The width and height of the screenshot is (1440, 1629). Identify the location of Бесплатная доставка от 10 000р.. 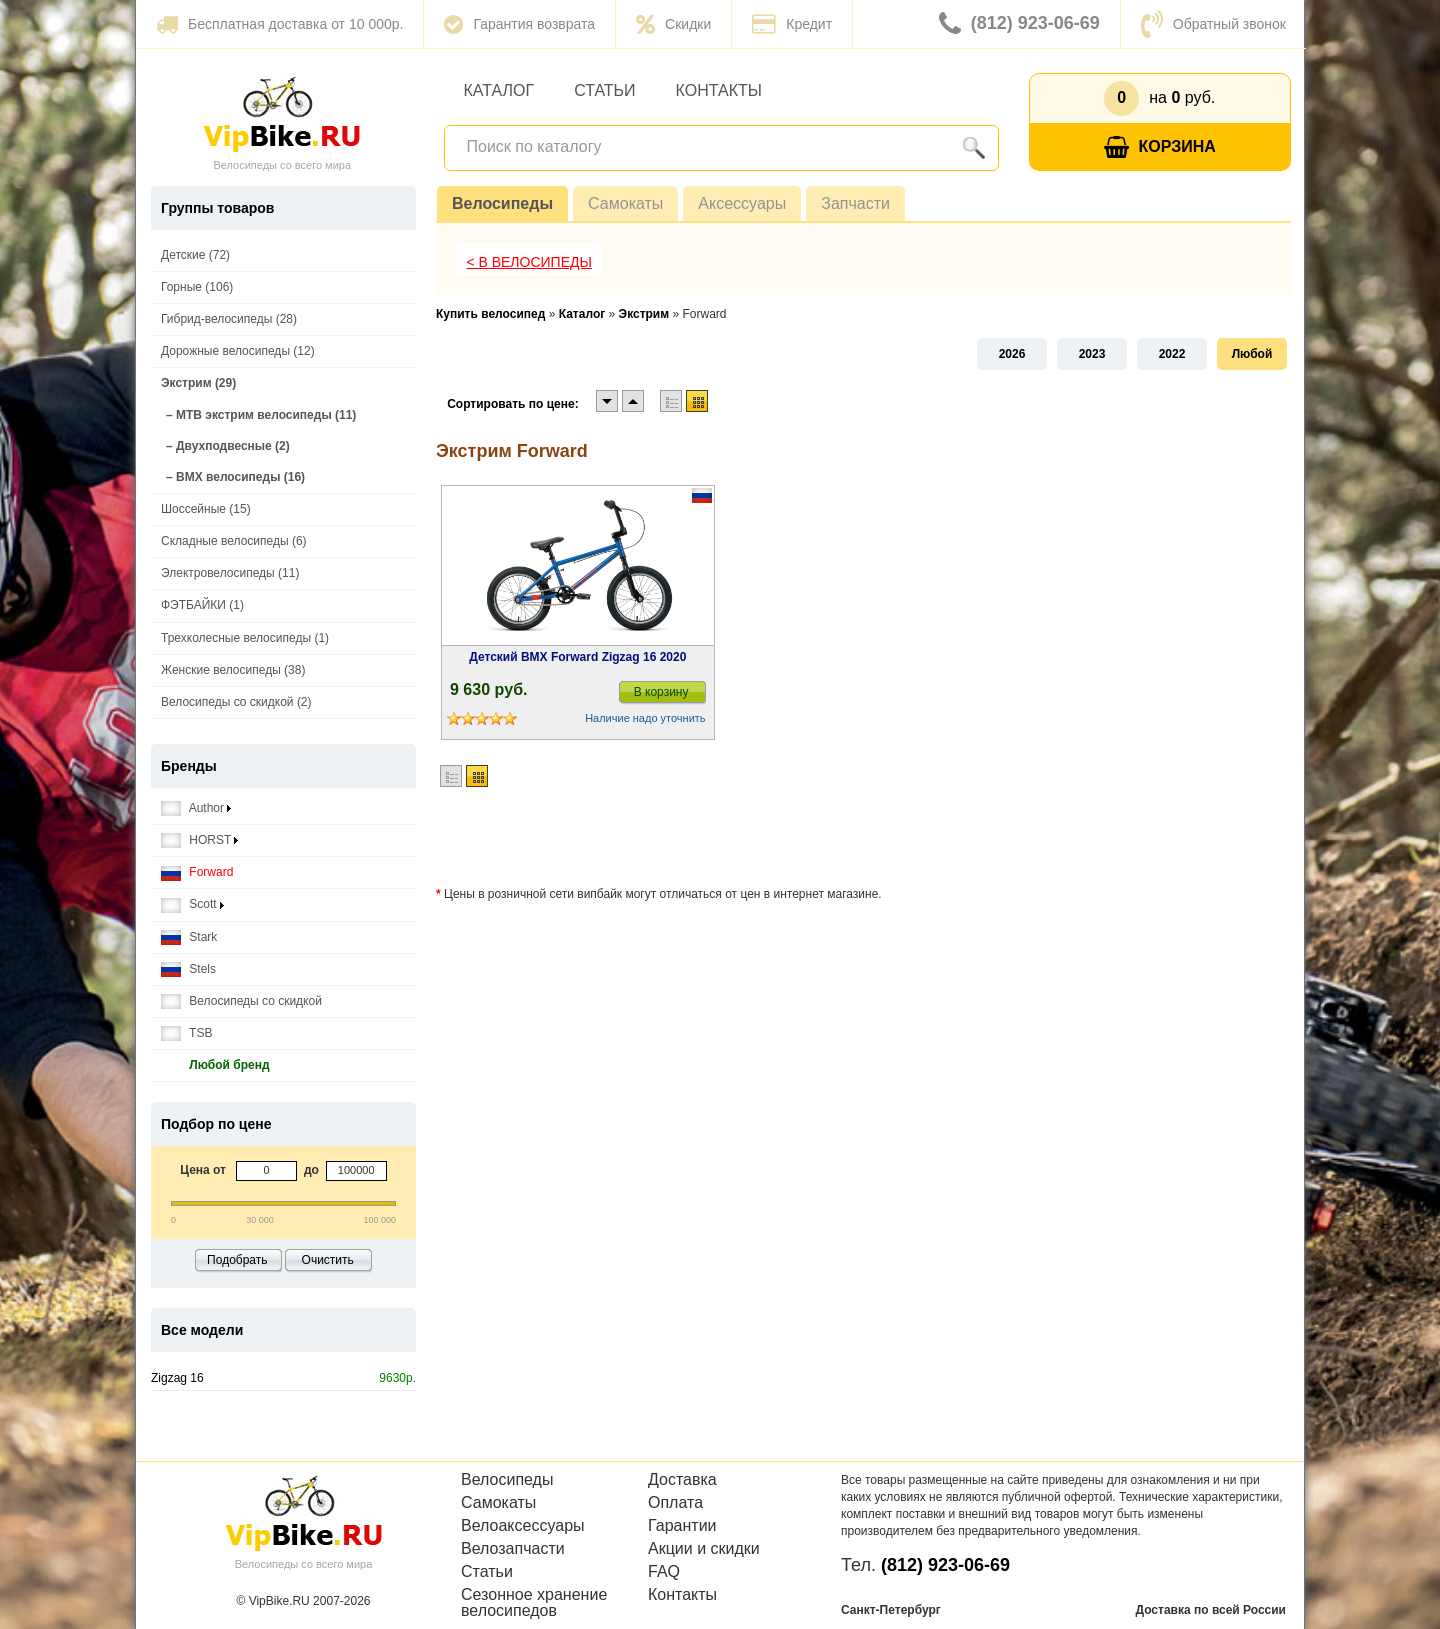
(279, 24).